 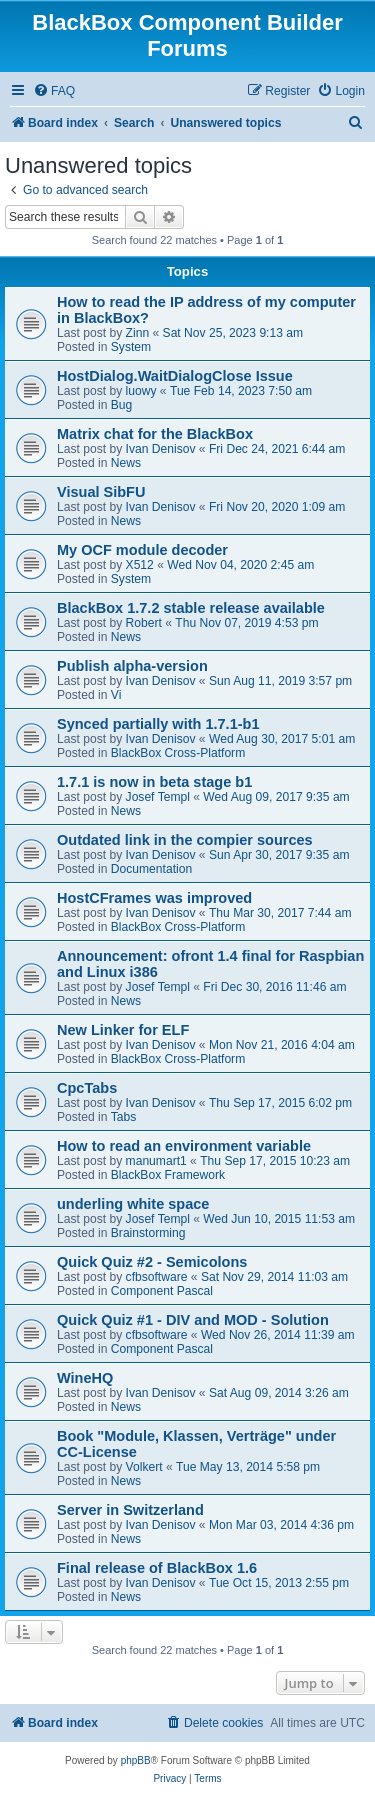 What do you see at coordinates (148, 1233) in the screenshot?
I see `Brainstorming` at bounding box center [148, 1233].